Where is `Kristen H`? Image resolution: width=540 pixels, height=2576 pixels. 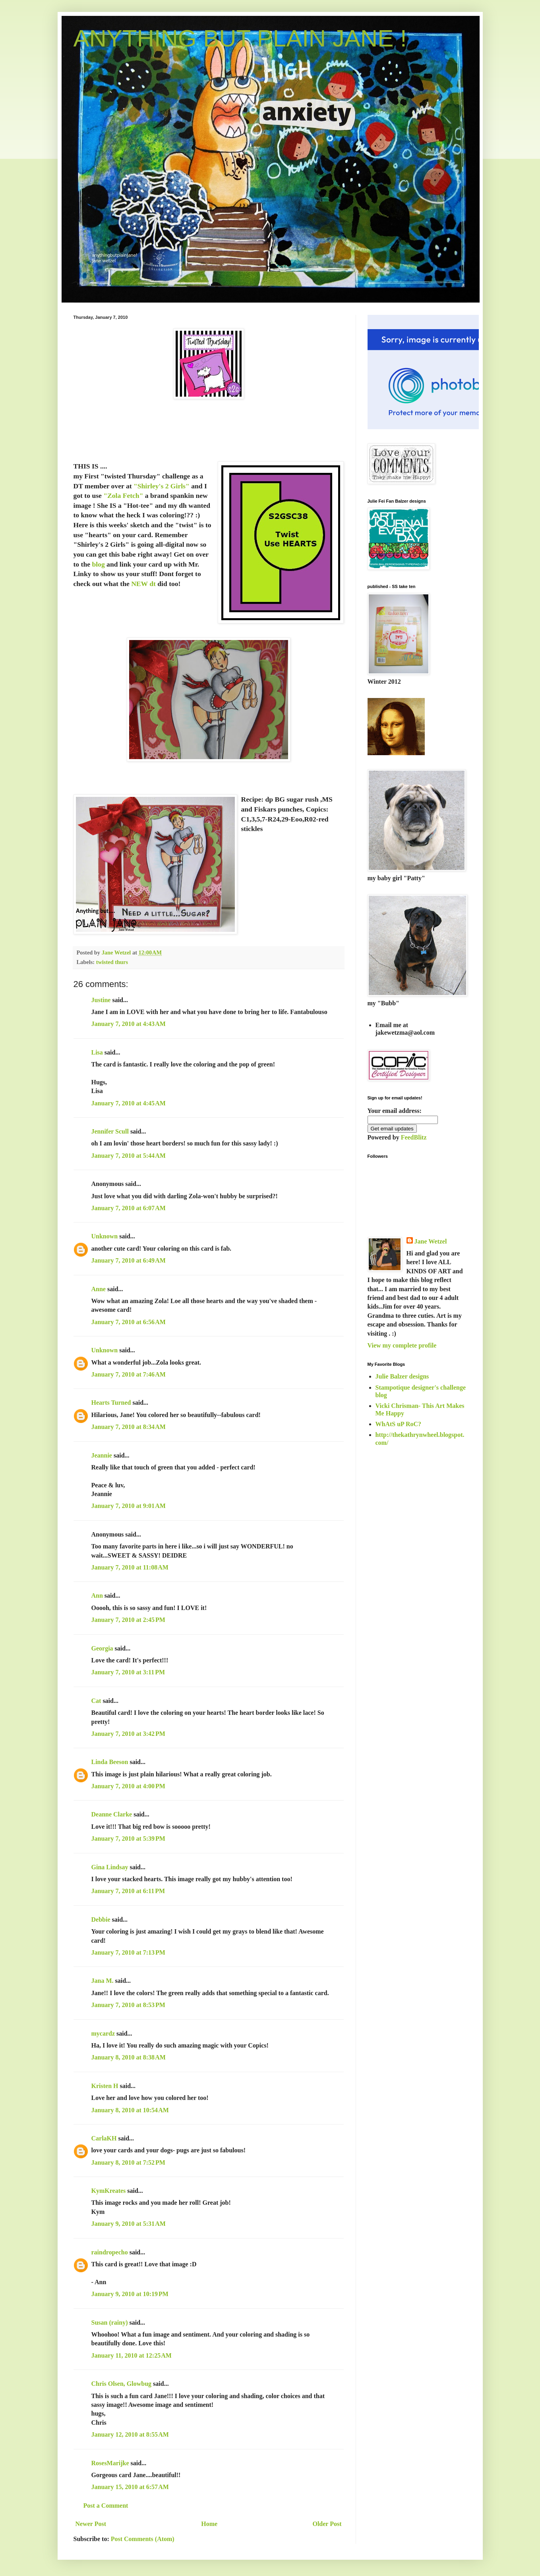
Kristen H is located at coordinates (104, 2085).